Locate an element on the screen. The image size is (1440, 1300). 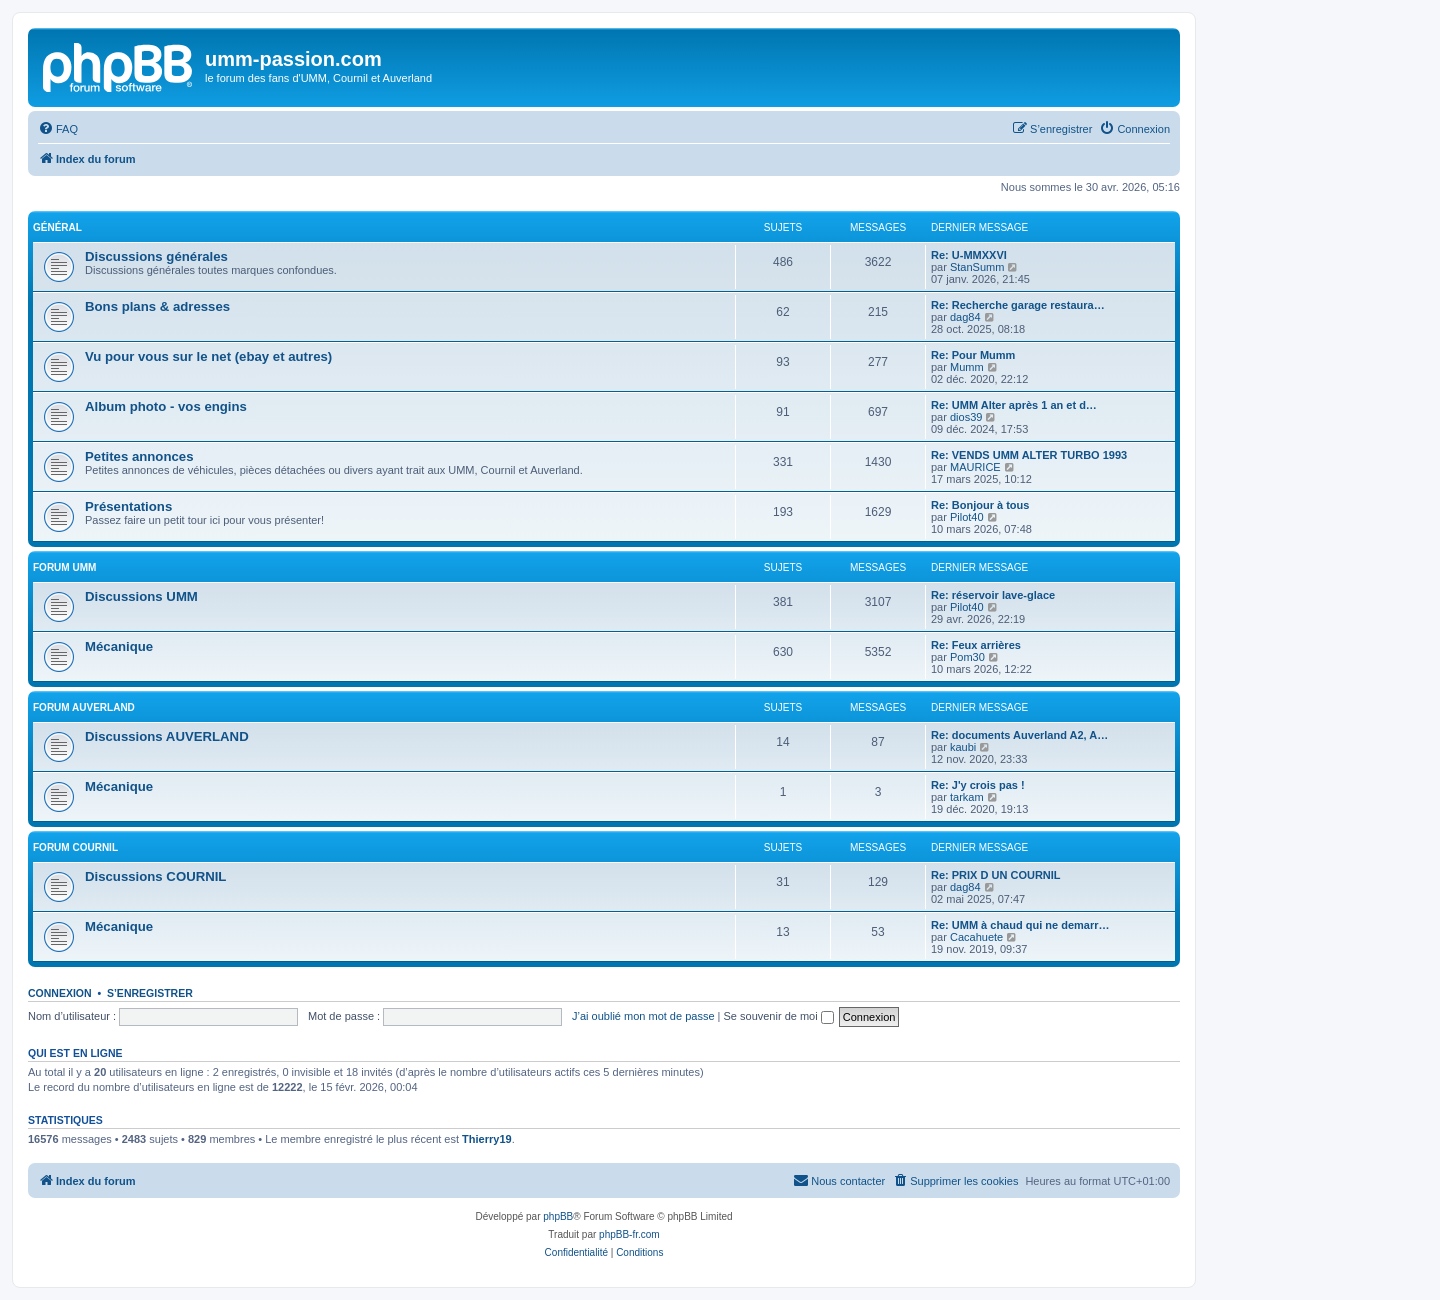
Se souvenir de moi is located at coordinates (779, 1016).